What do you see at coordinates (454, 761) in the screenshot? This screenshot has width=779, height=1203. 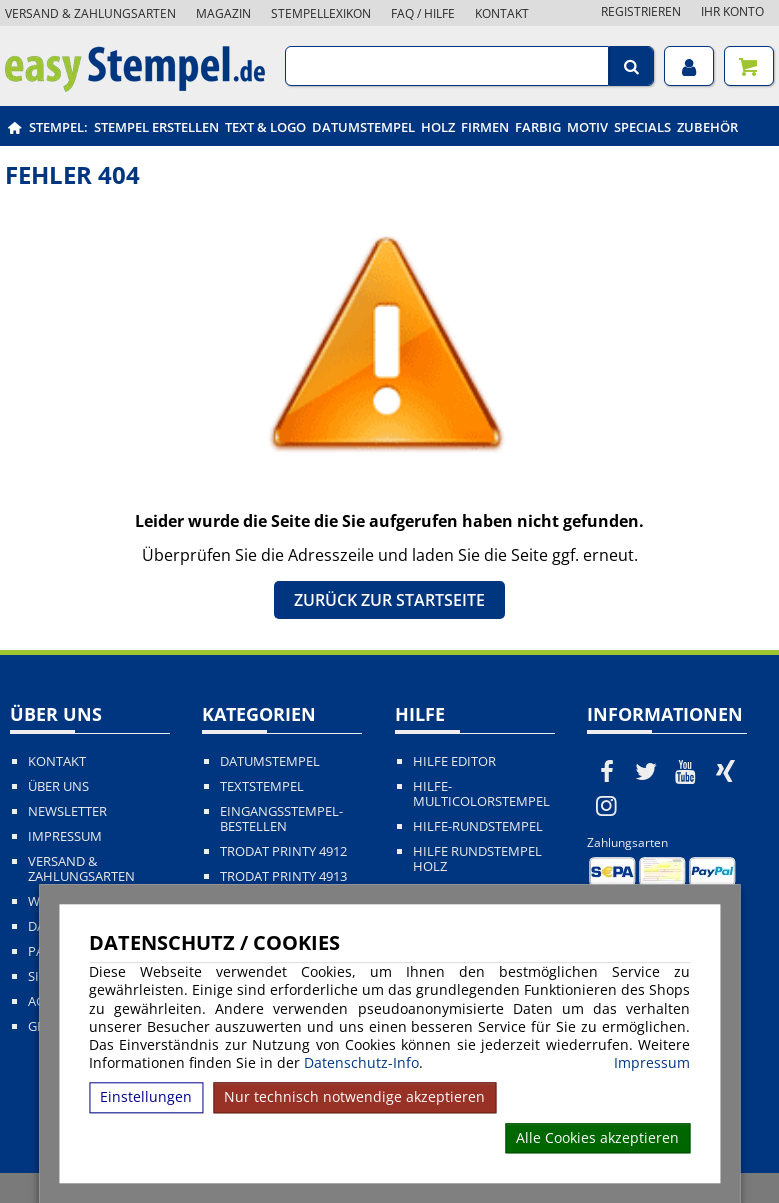 I see `Hilfe Editor` at bounding box center [454, 761].